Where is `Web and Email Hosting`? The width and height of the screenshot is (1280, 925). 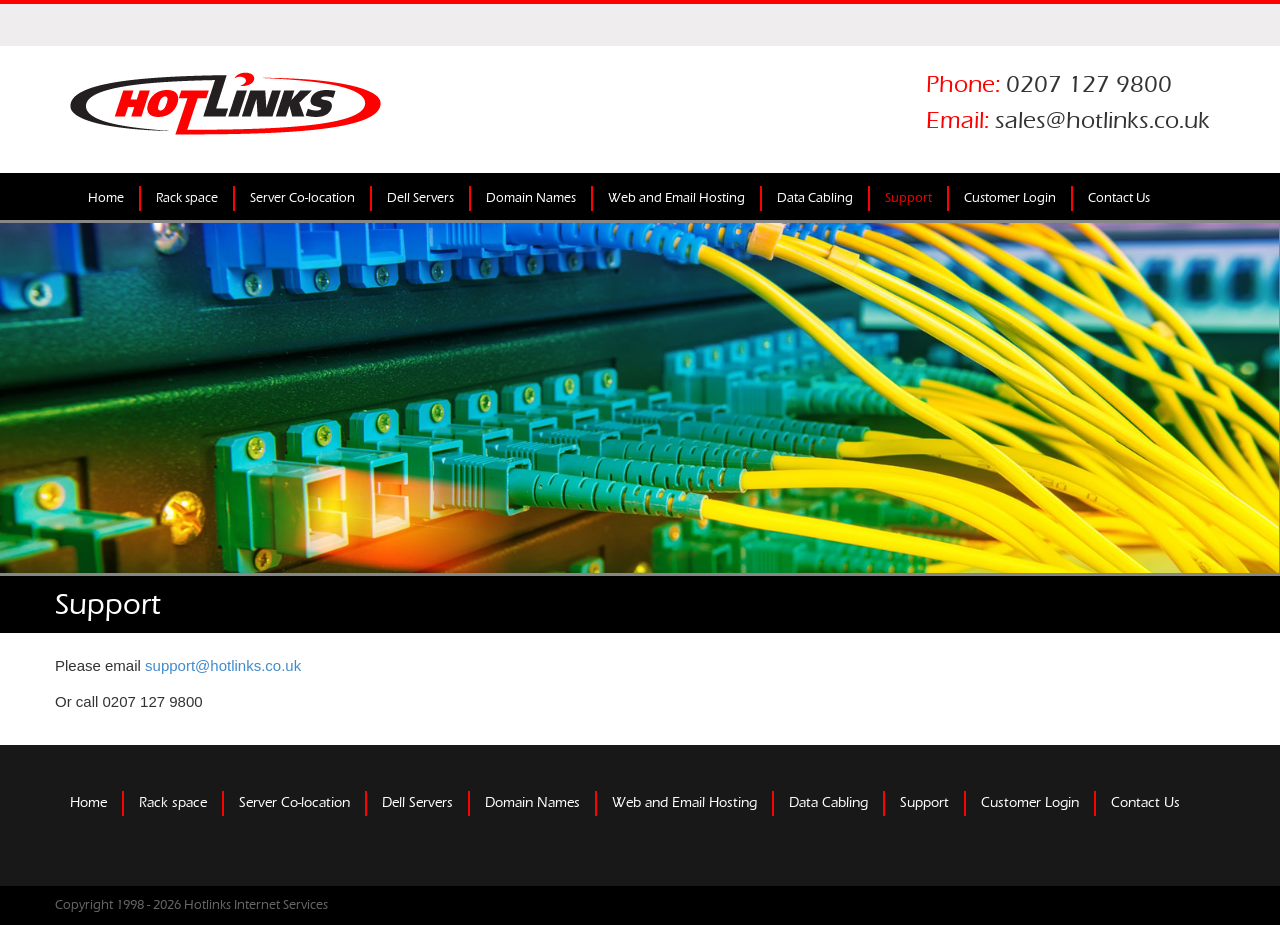 Web and Email Hosting is located at coordinates (676, 198).